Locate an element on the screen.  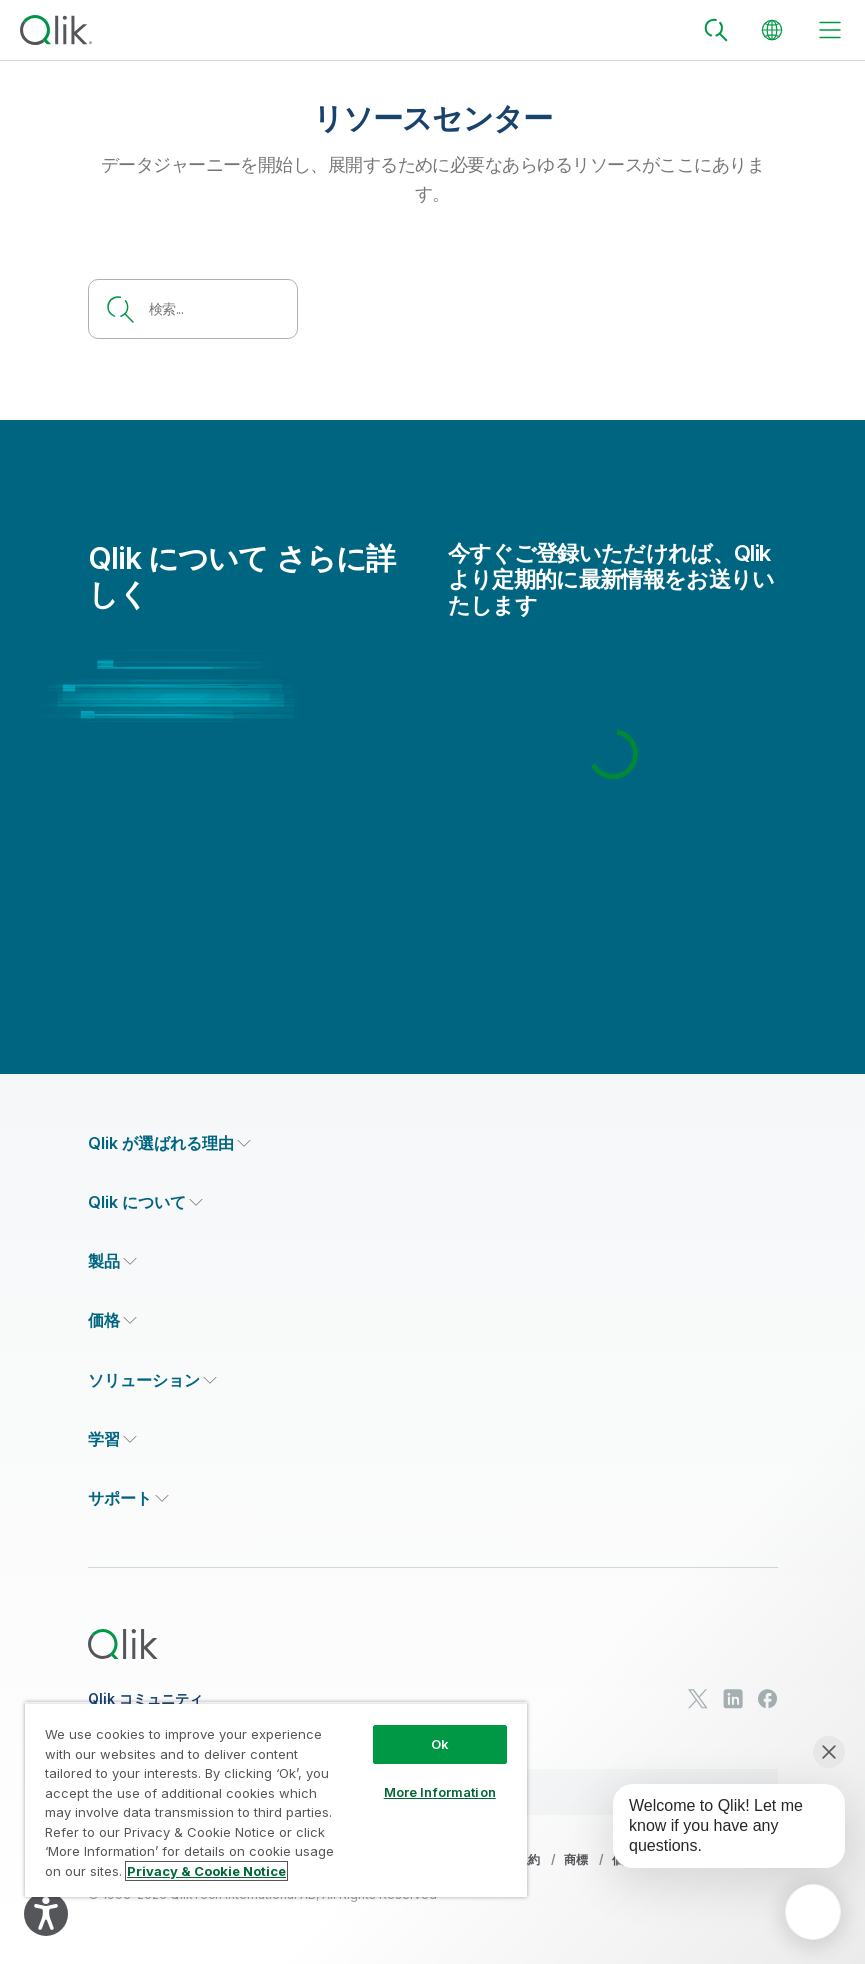
[Expand Section - Qlik について] is located at coordinates (145, 1202).